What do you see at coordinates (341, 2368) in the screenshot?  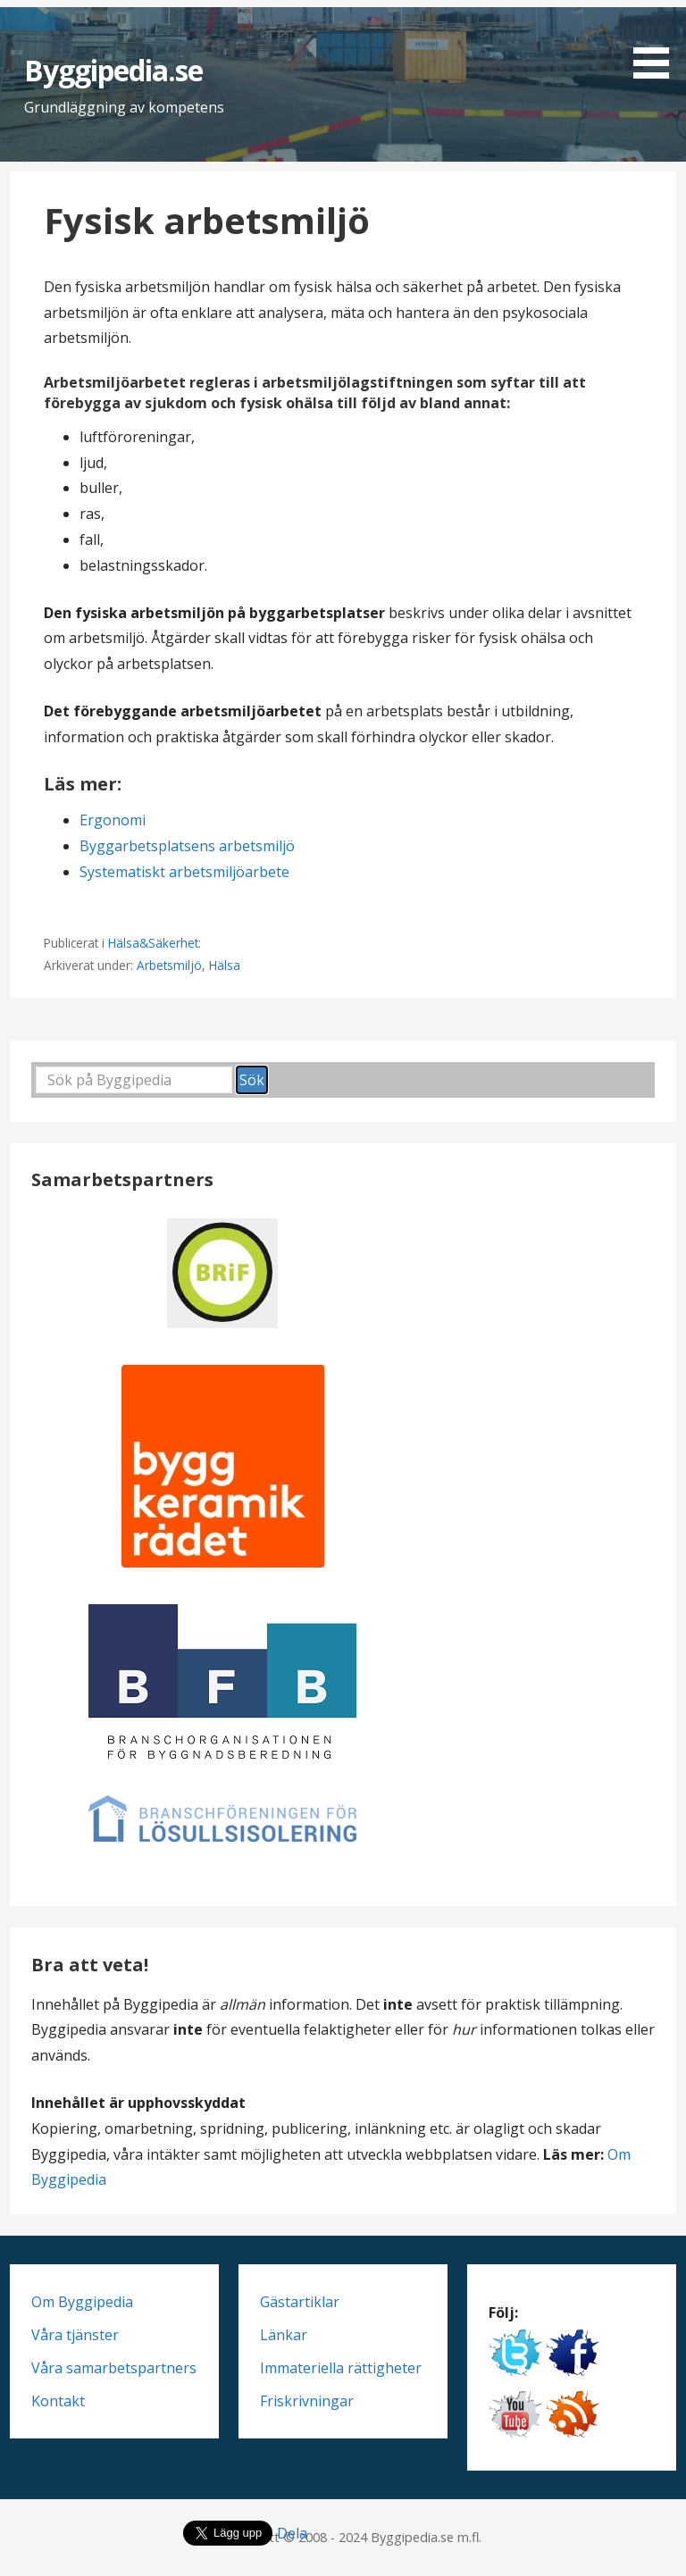 I see `Immateriella rättigheter` at bounding box center [341, 2368].